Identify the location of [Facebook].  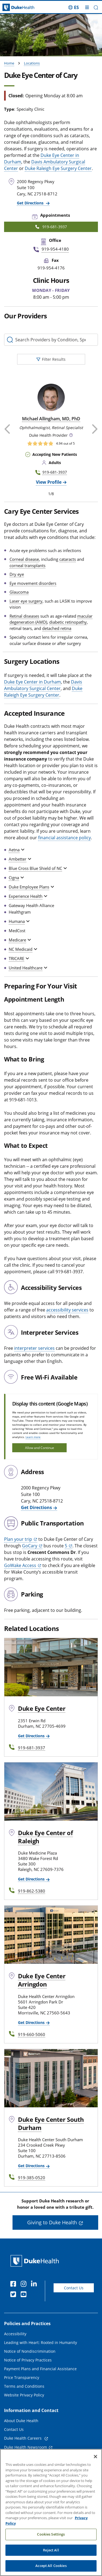
(14, 2285).